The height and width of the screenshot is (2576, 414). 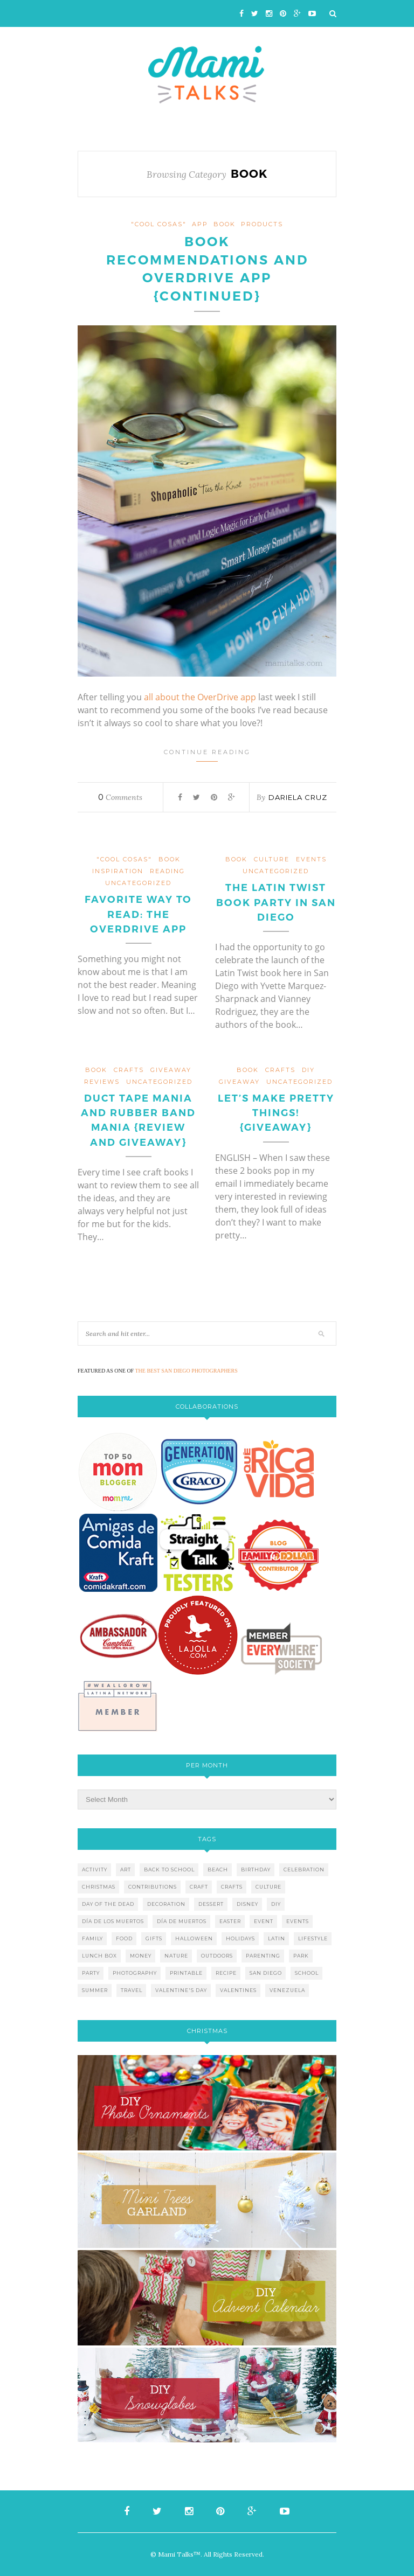 What do you see at coordinates (154, 1938) in the screenshot?
I see `gifts [gifts (5 items)]` at bounding box center [154, 1938].